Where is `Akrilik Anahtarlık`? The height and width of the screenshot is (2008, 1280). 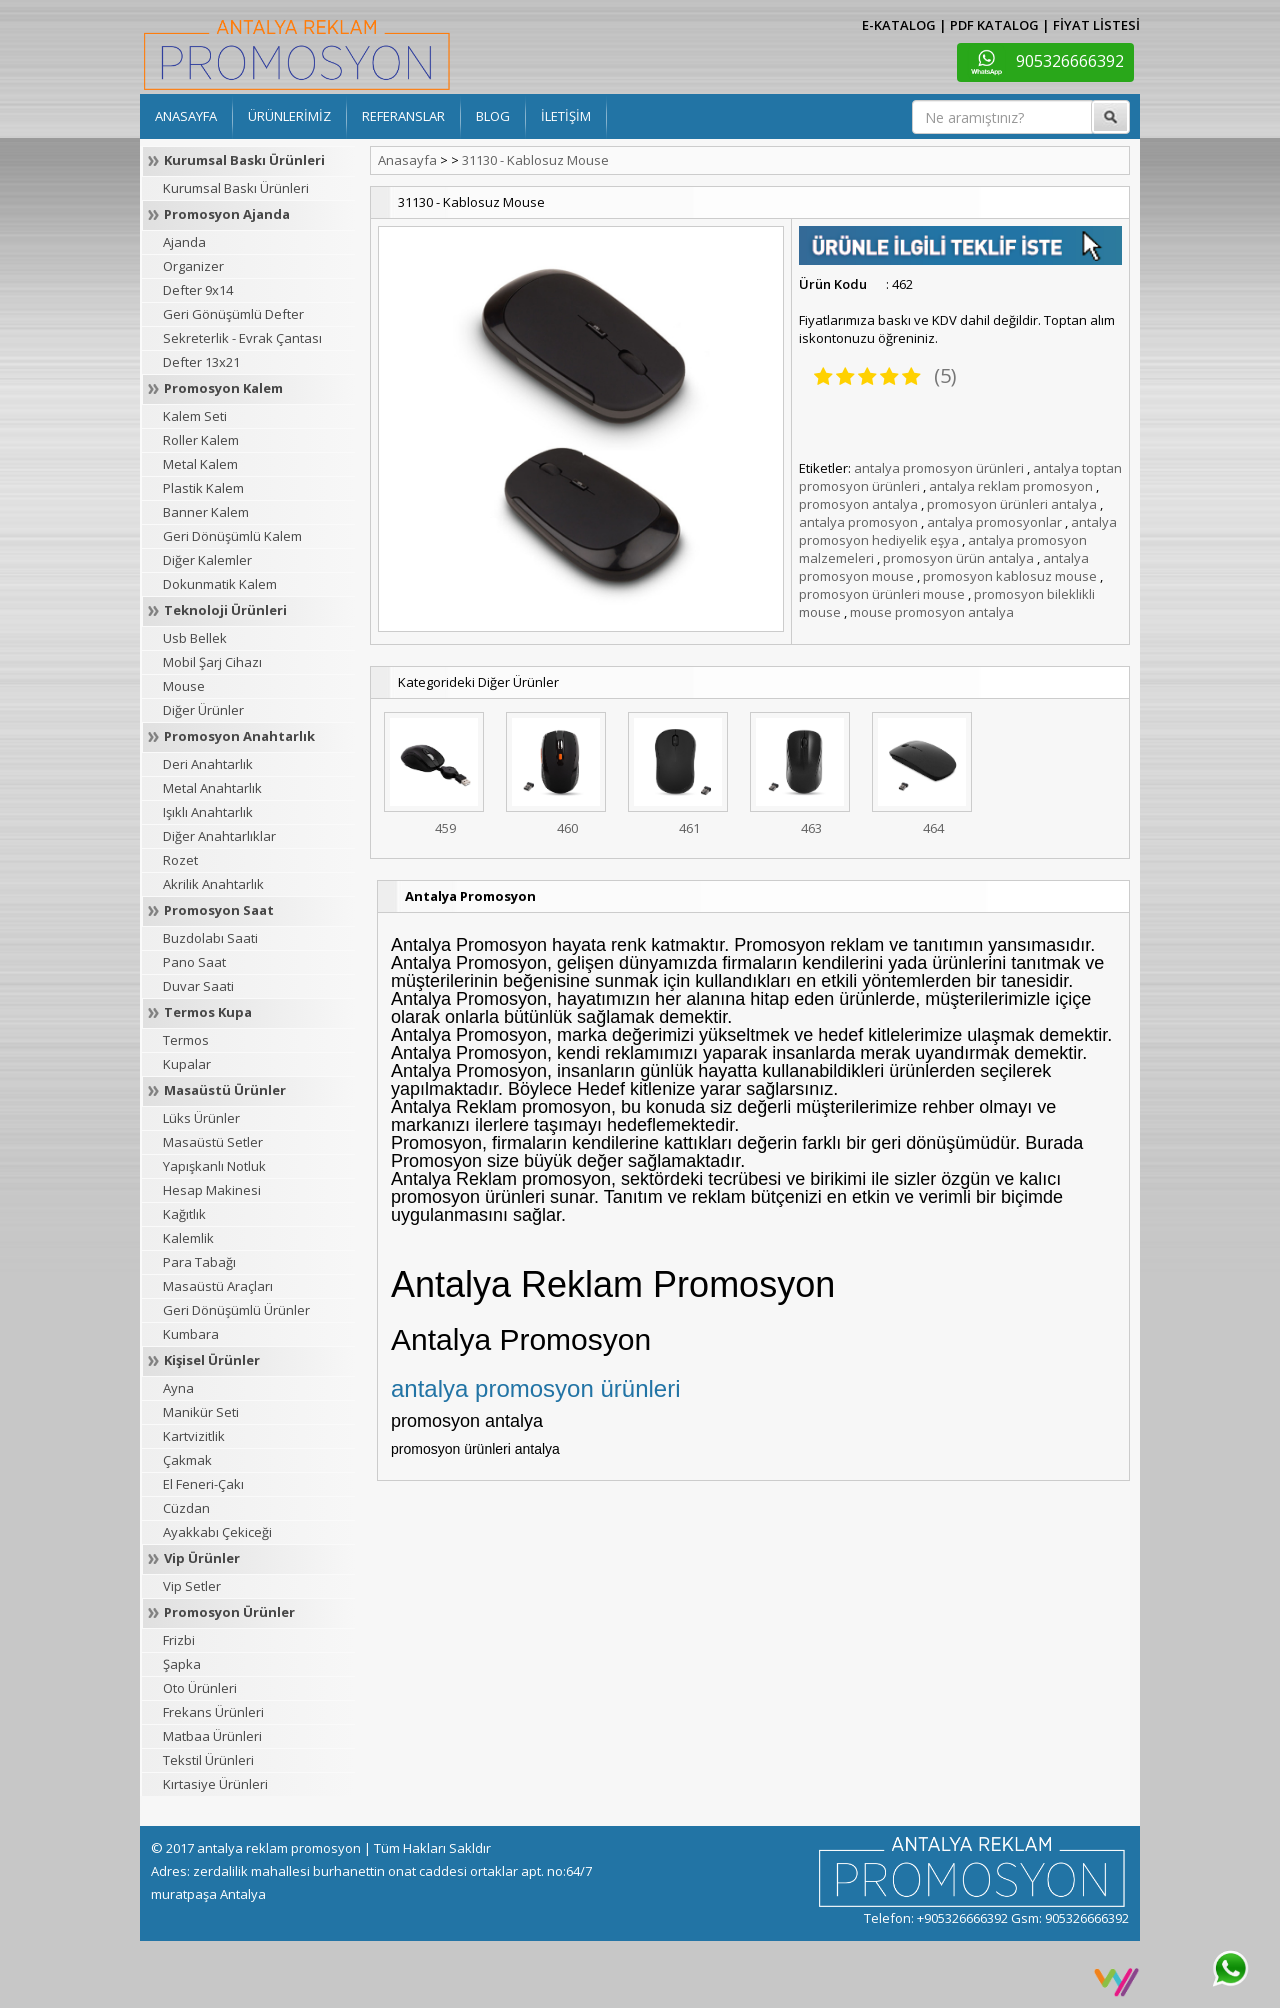 Akrilik Anahtarlık is located at coordinates (213, 884).